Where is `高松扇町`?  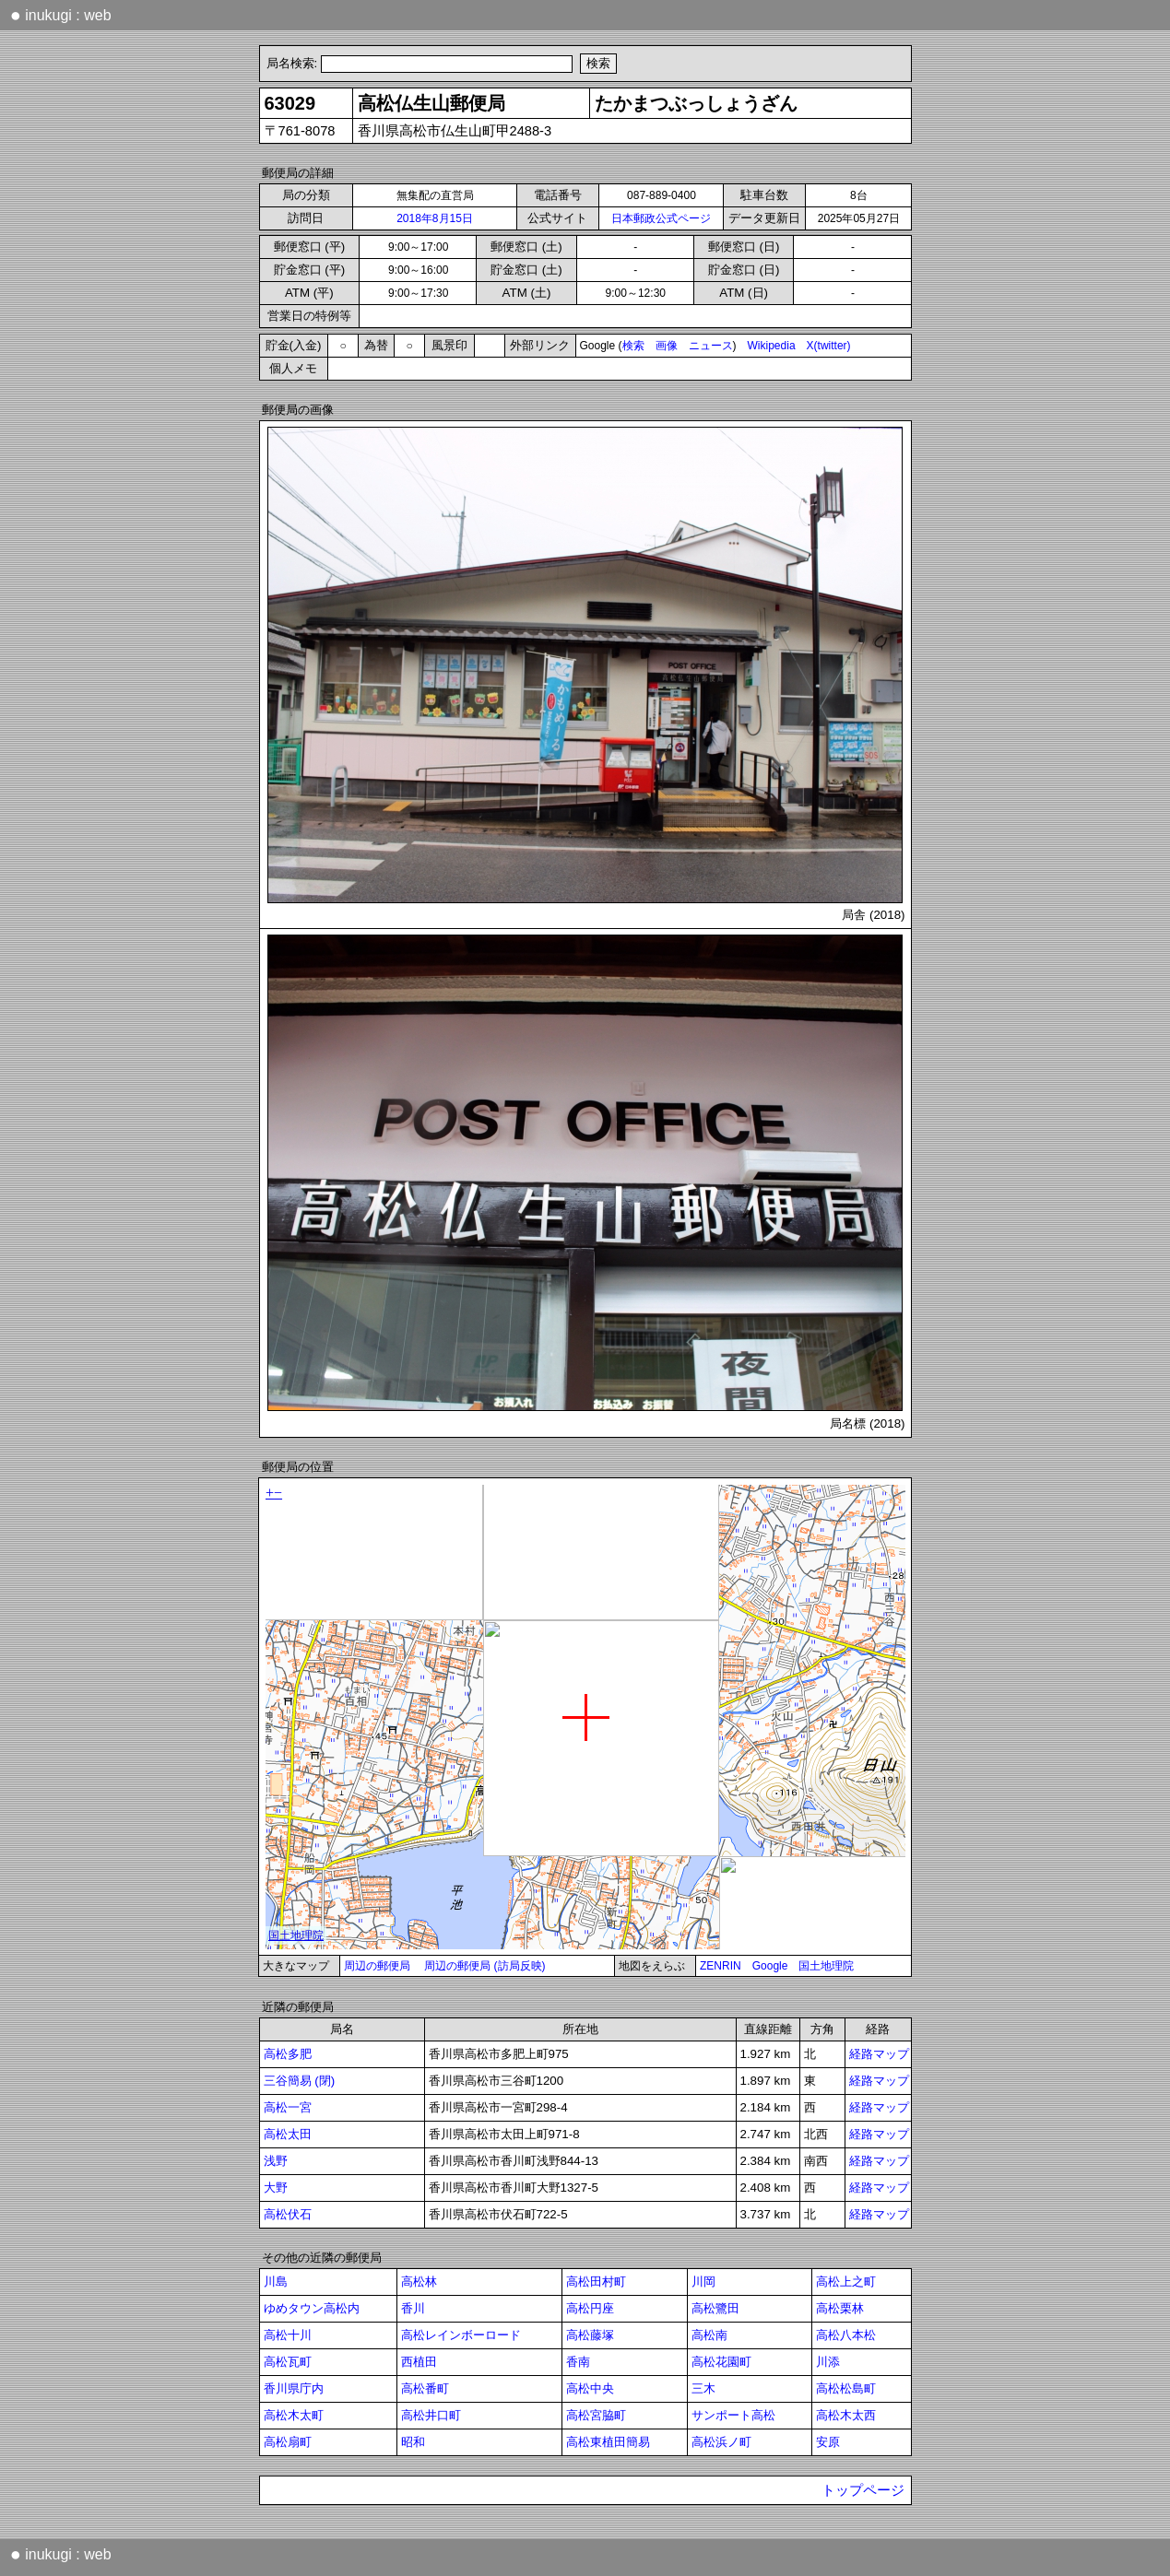
高松扇町 is located at coordinates (288, 2442).